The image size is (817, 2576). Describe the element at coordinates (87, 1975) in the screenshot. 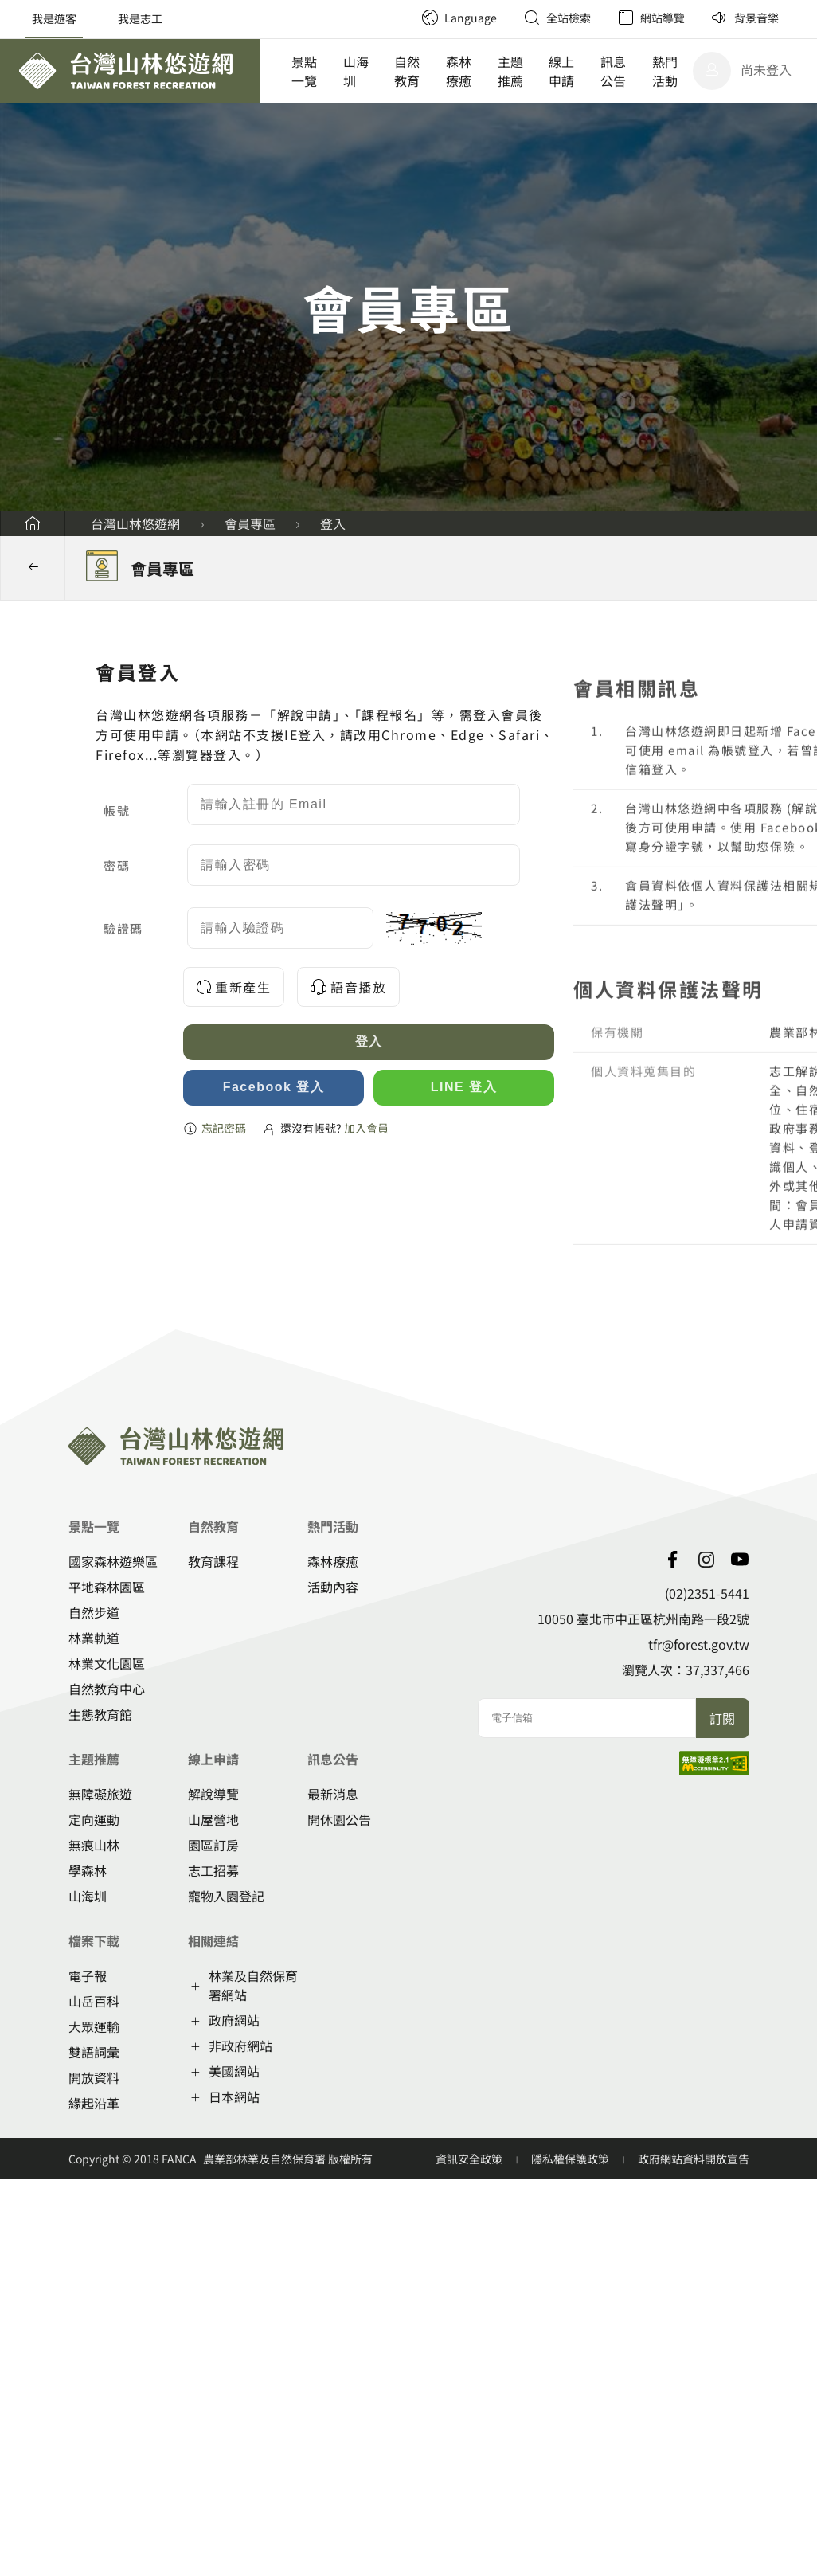

I see `電子報` at that location.